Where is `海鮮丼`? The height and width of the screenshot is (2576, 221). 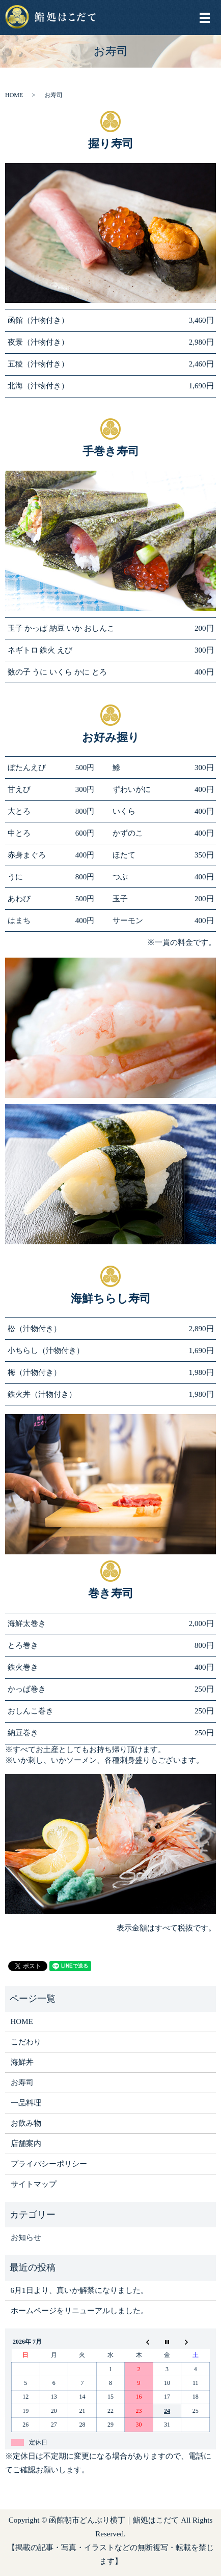 海鮮丼 is located at coordinates (22, 2062).